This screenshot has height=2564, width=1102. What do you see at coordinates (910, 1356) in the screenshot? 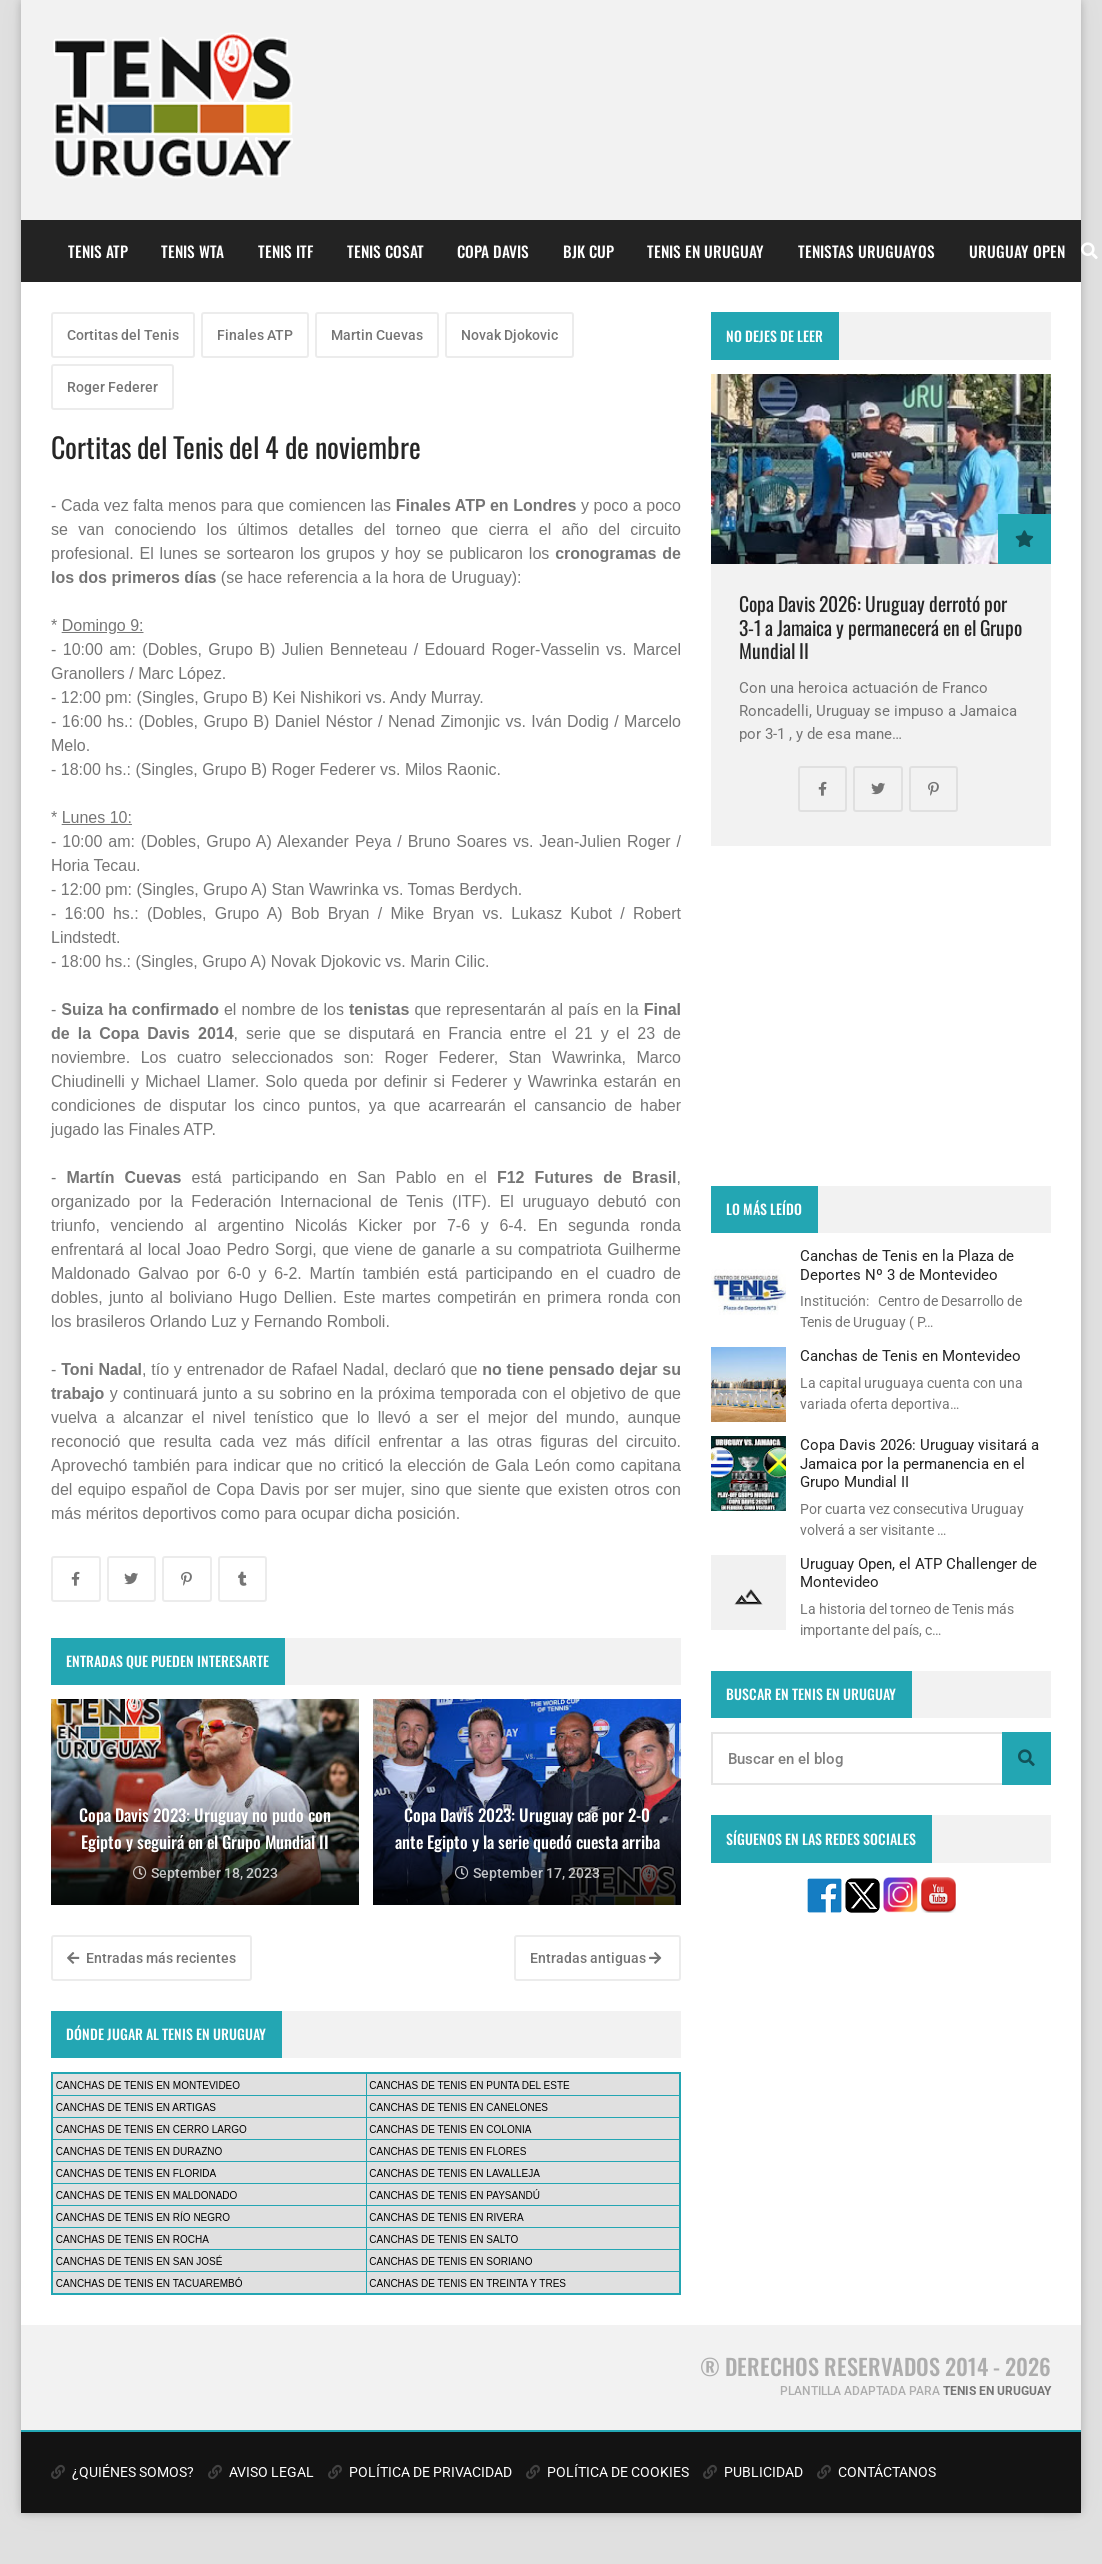
I see `Canchas de Tenis en Montevideo` at bounding box center [910, 1356].